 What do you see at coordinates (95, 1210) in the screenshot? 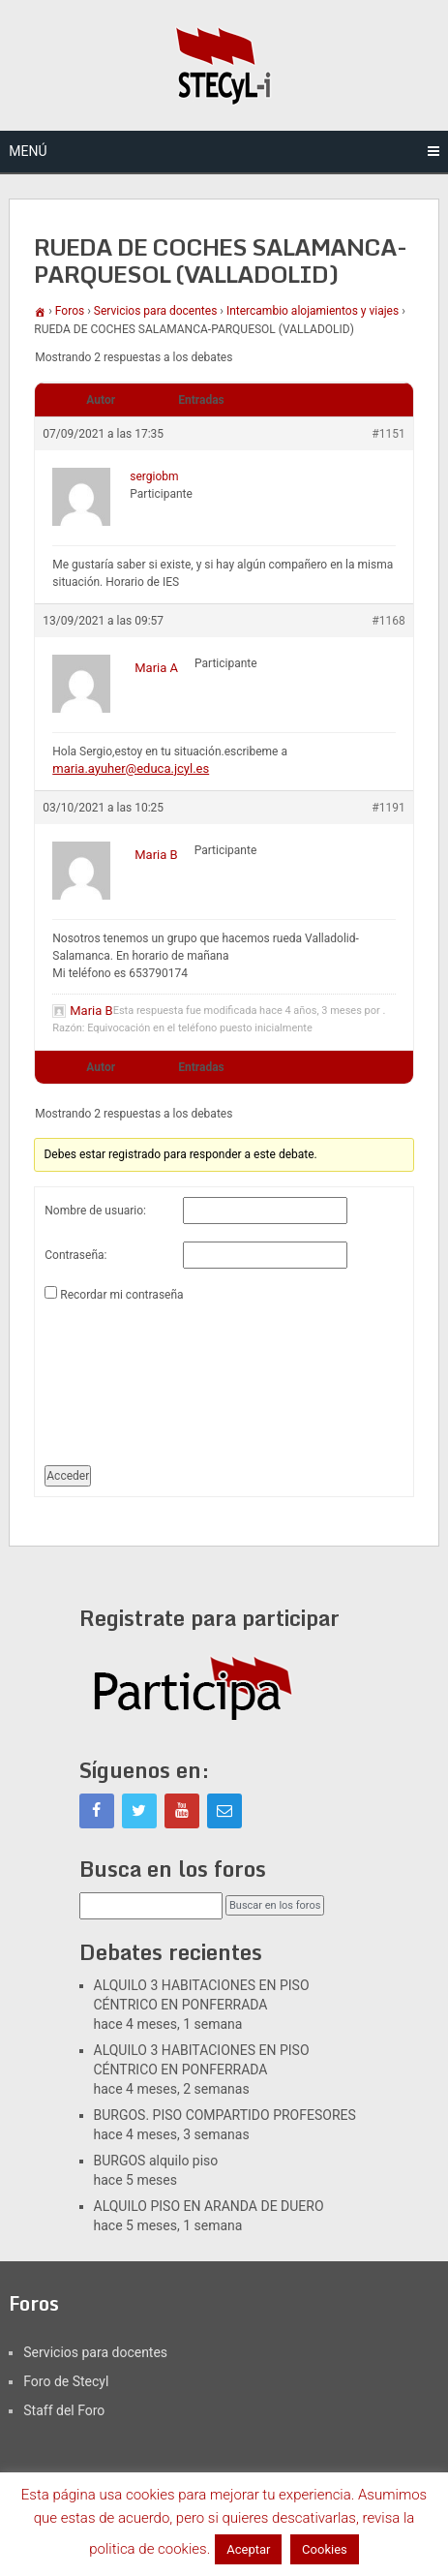
I see `Nombre de usuario:` at bounding box center [95, 1210].